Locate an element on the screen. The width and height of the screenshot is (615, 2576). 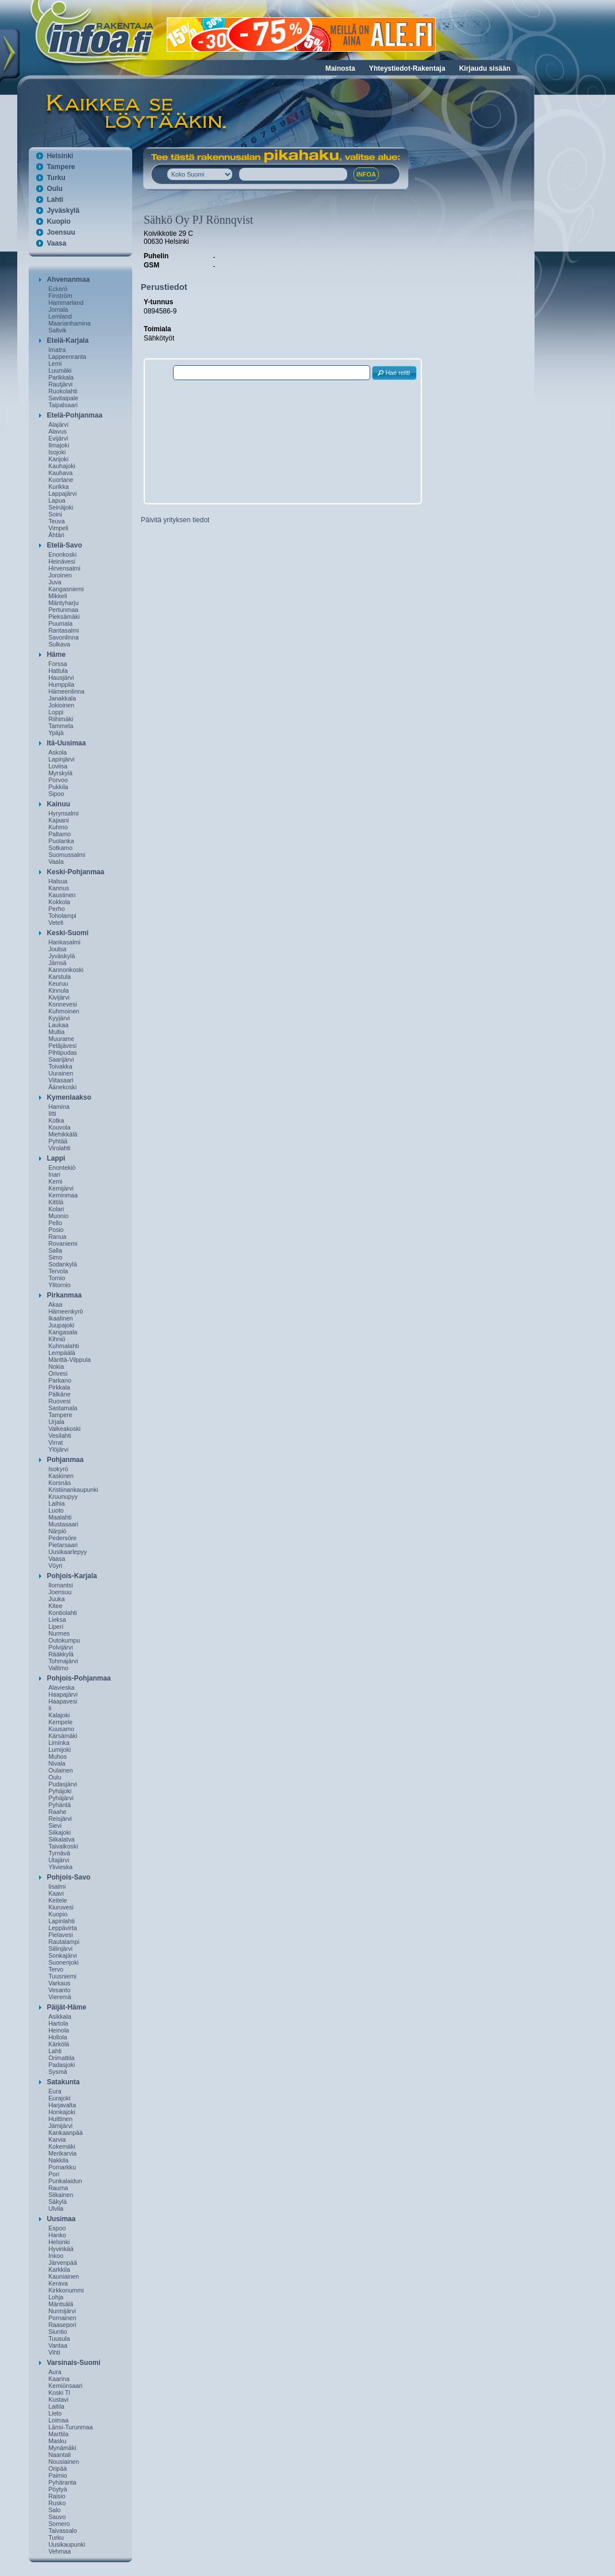
Nousiainen is located at coordinates (63, 2461).